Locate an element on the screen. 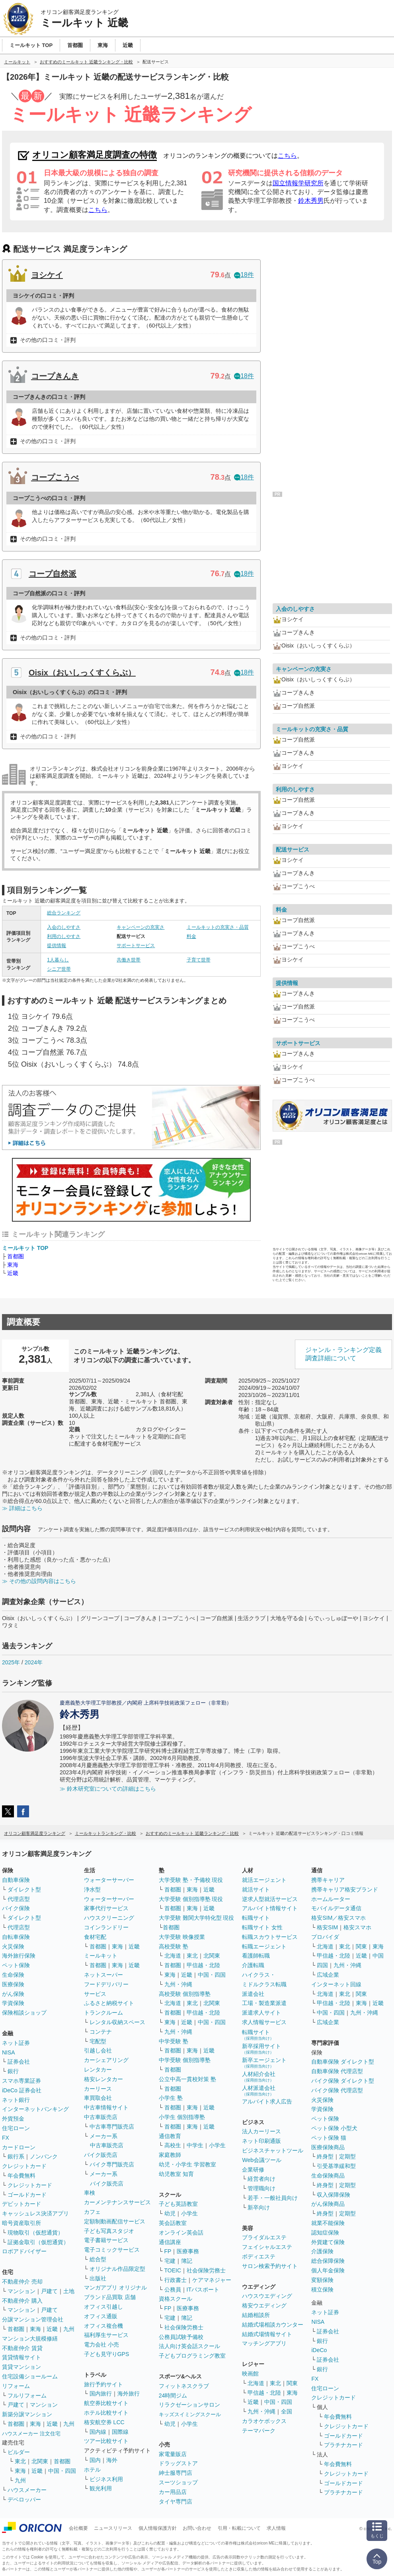 The width and height of the screenshot is (394, 2576). 派遣会社 is located at coordinates (253, 1994).